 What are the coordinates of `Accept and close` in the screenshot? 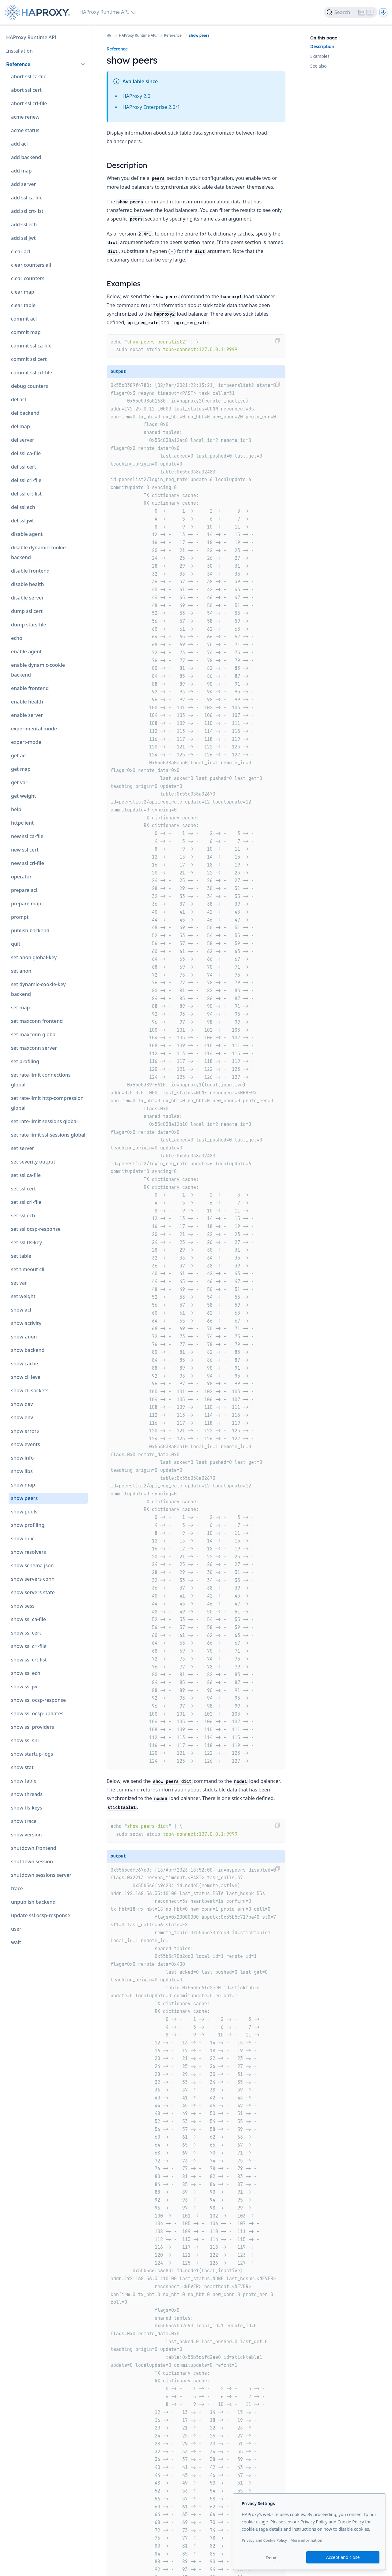 It's located at (343, 2557).